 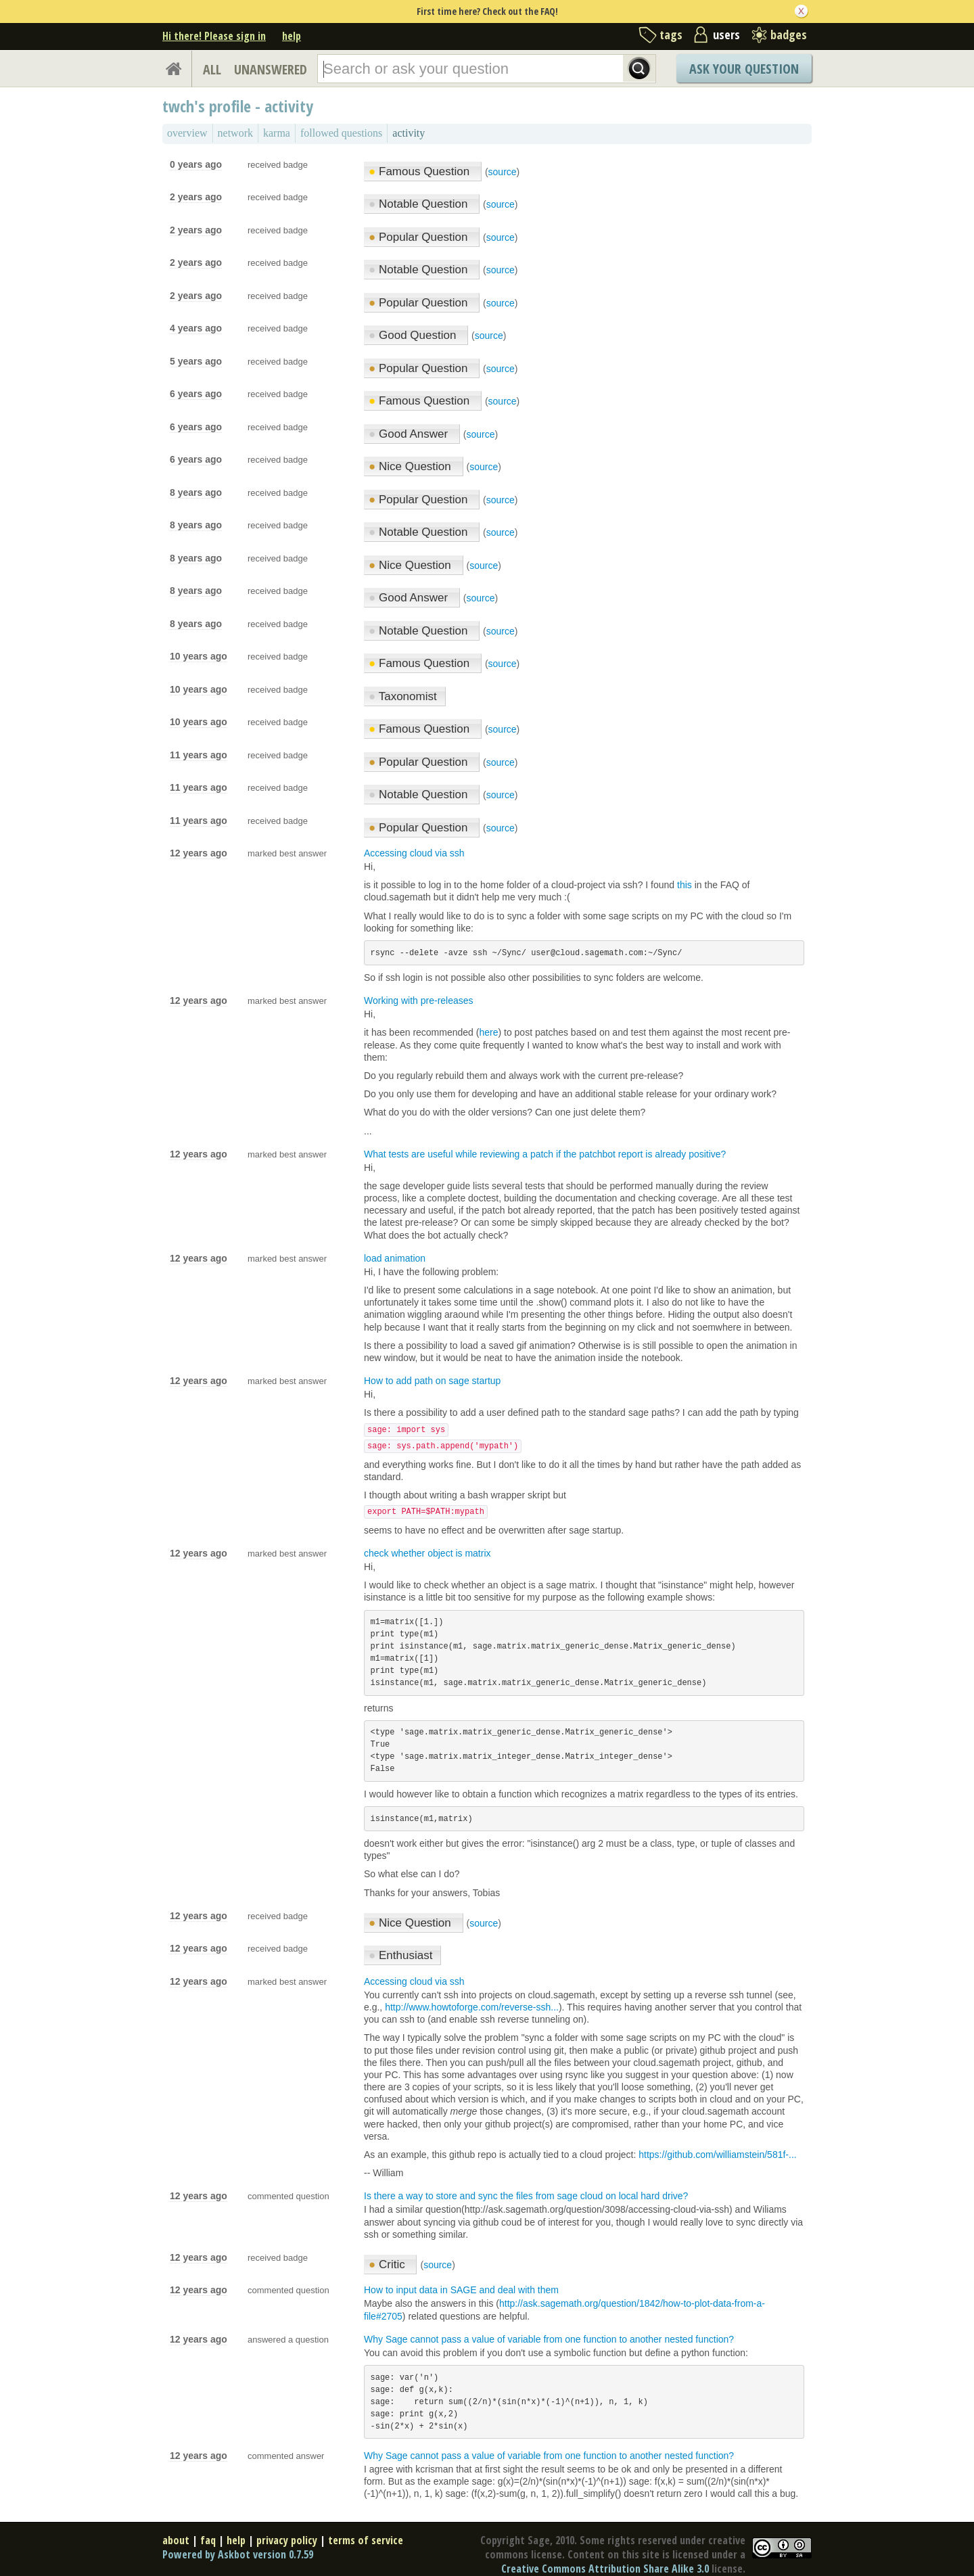 I want to click on Enthusiast, so click(x=400, y=1955).